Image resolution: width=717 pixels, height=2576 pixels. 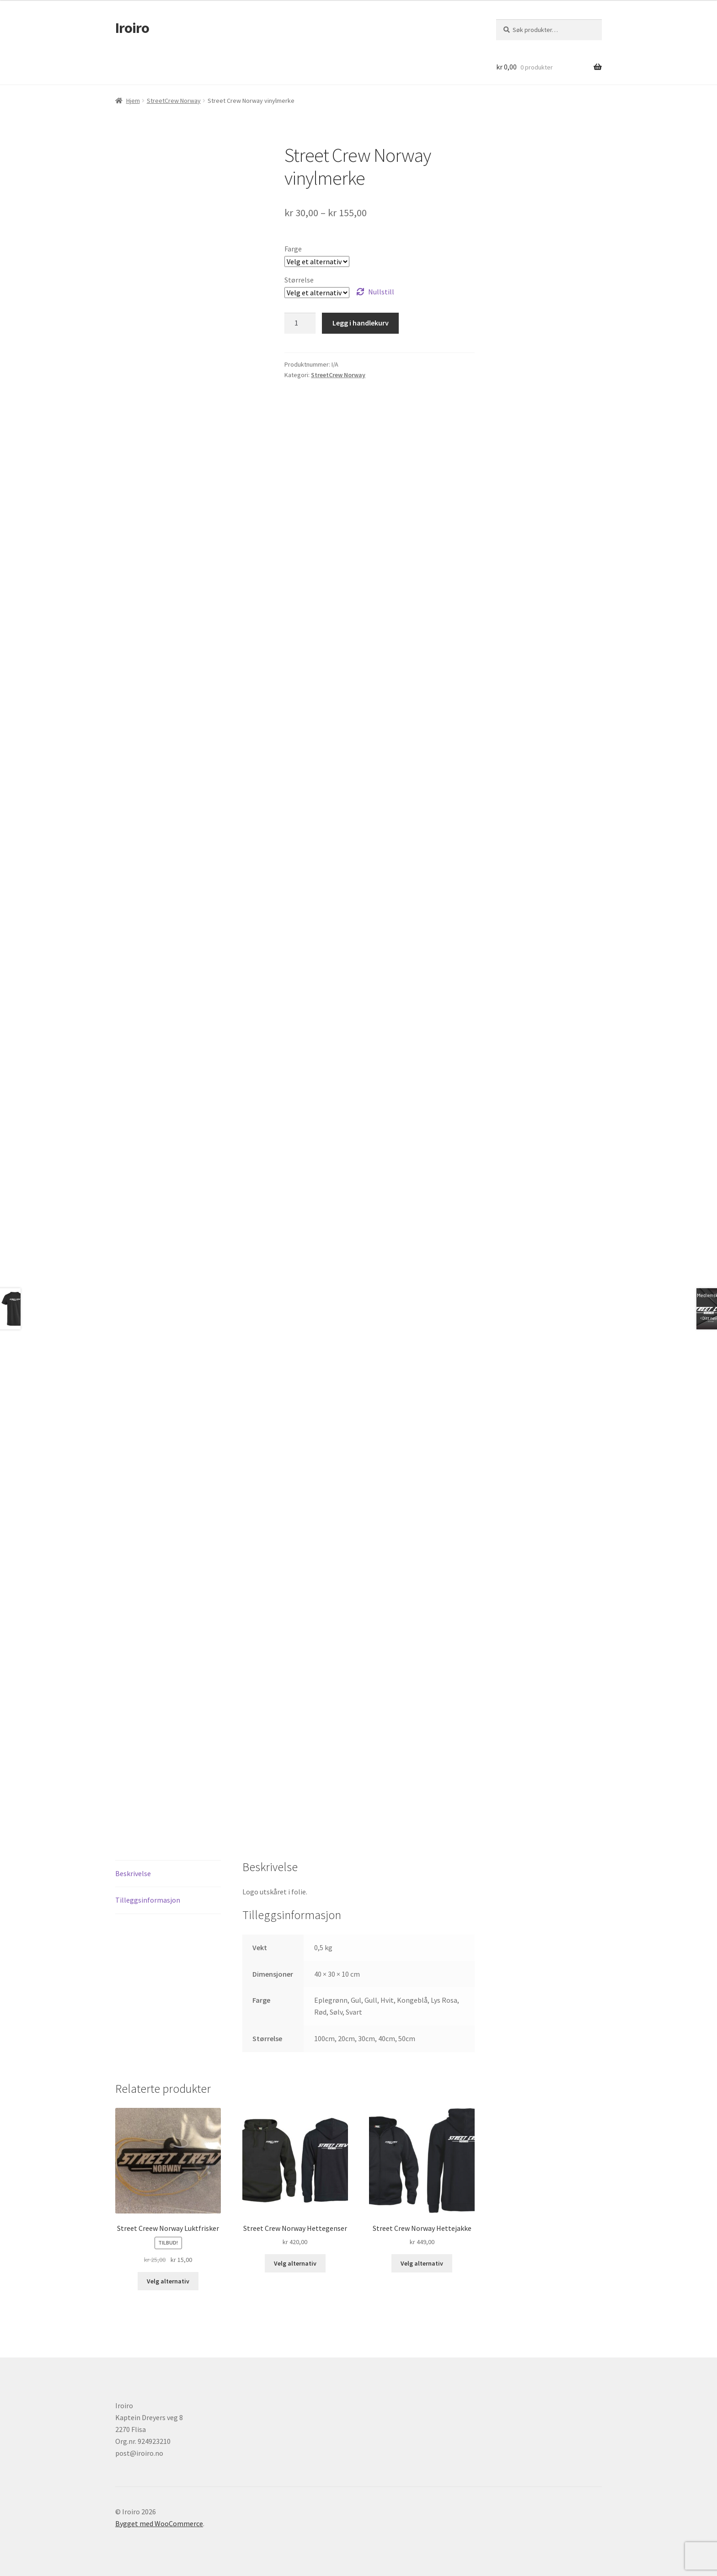 I want to click on Hjem, so click(x=133, y=100).